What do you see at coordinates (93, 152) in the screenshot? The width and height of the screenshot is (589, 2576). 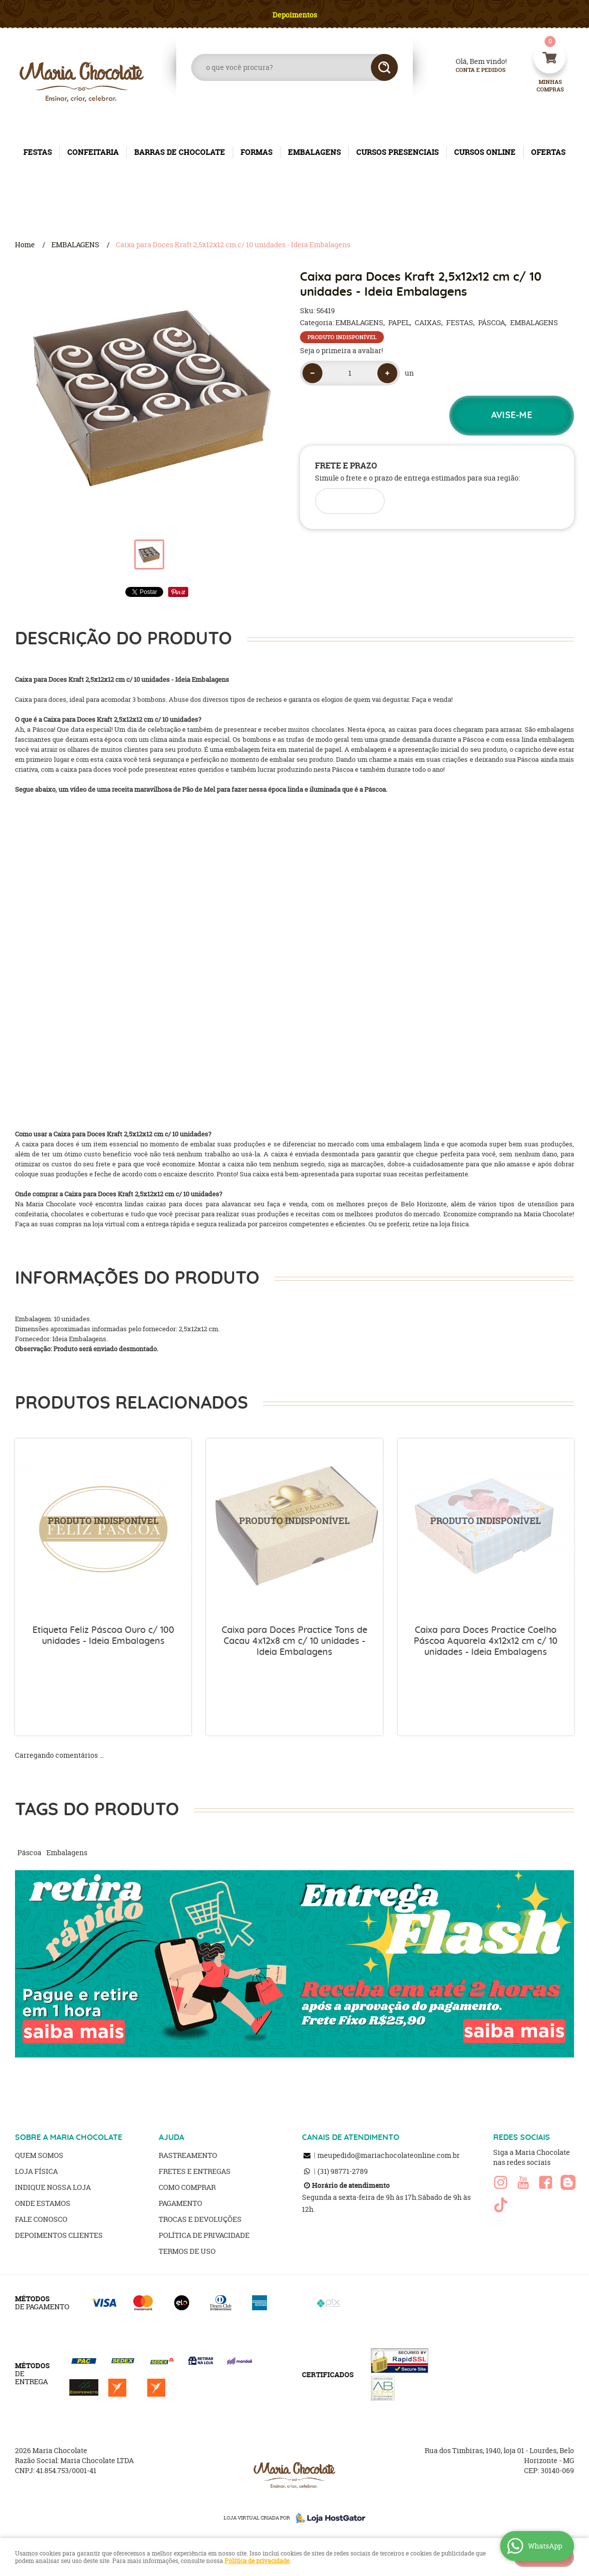 I see `CONFEITARIA` at bounding box center [93, 152].